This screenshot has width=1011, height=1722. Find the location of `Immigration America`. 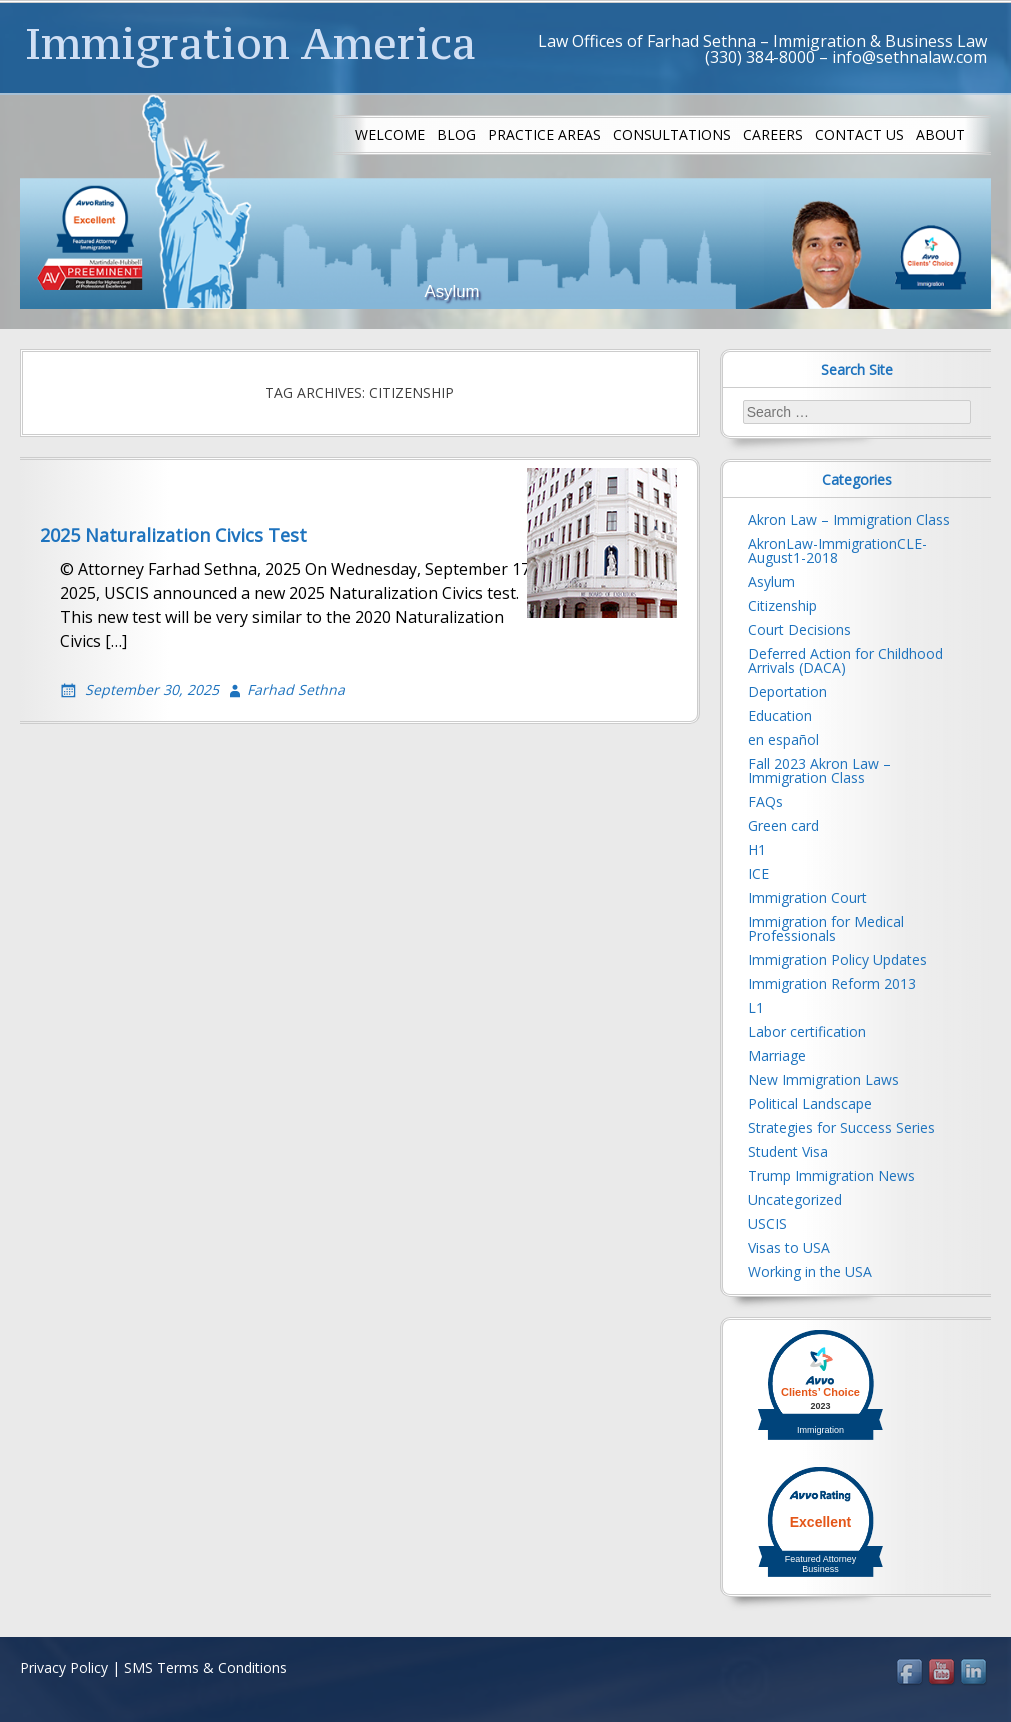

Immigration America is located at coordinates (250, 43).